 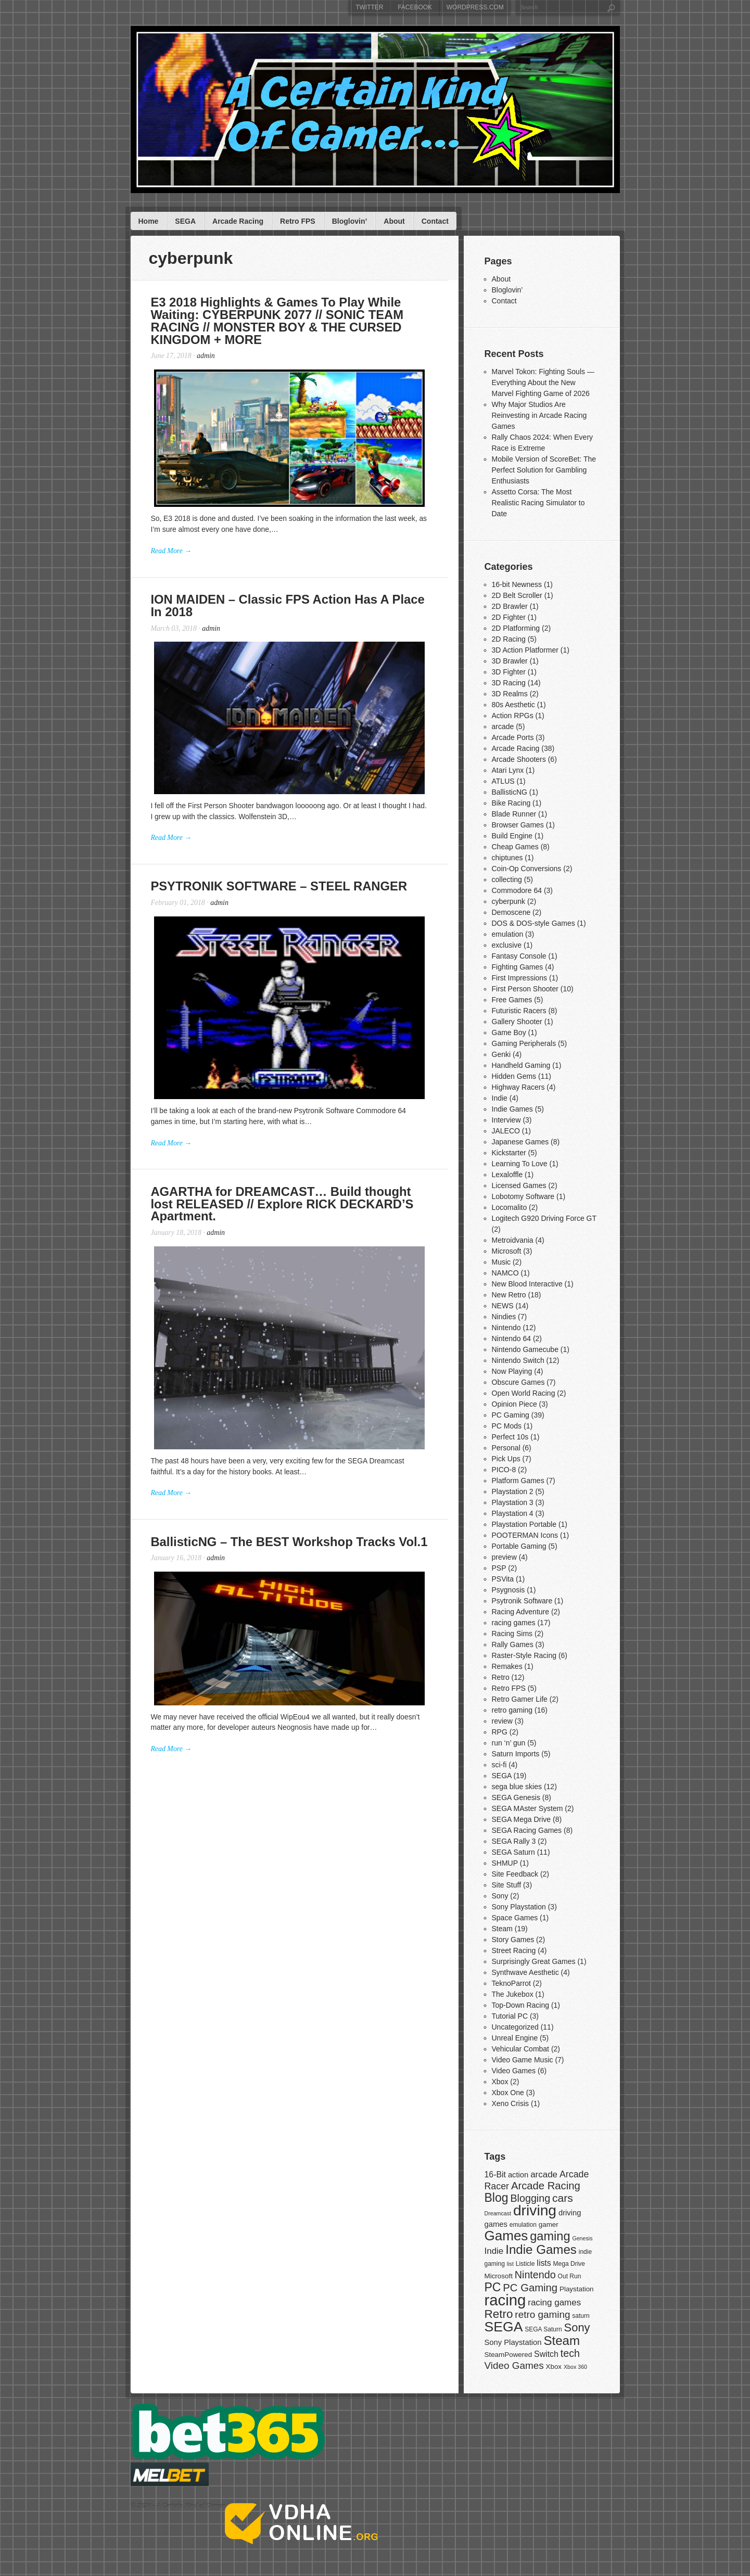 I want to click on Tutorial PC, so click(x=510, y=2016).